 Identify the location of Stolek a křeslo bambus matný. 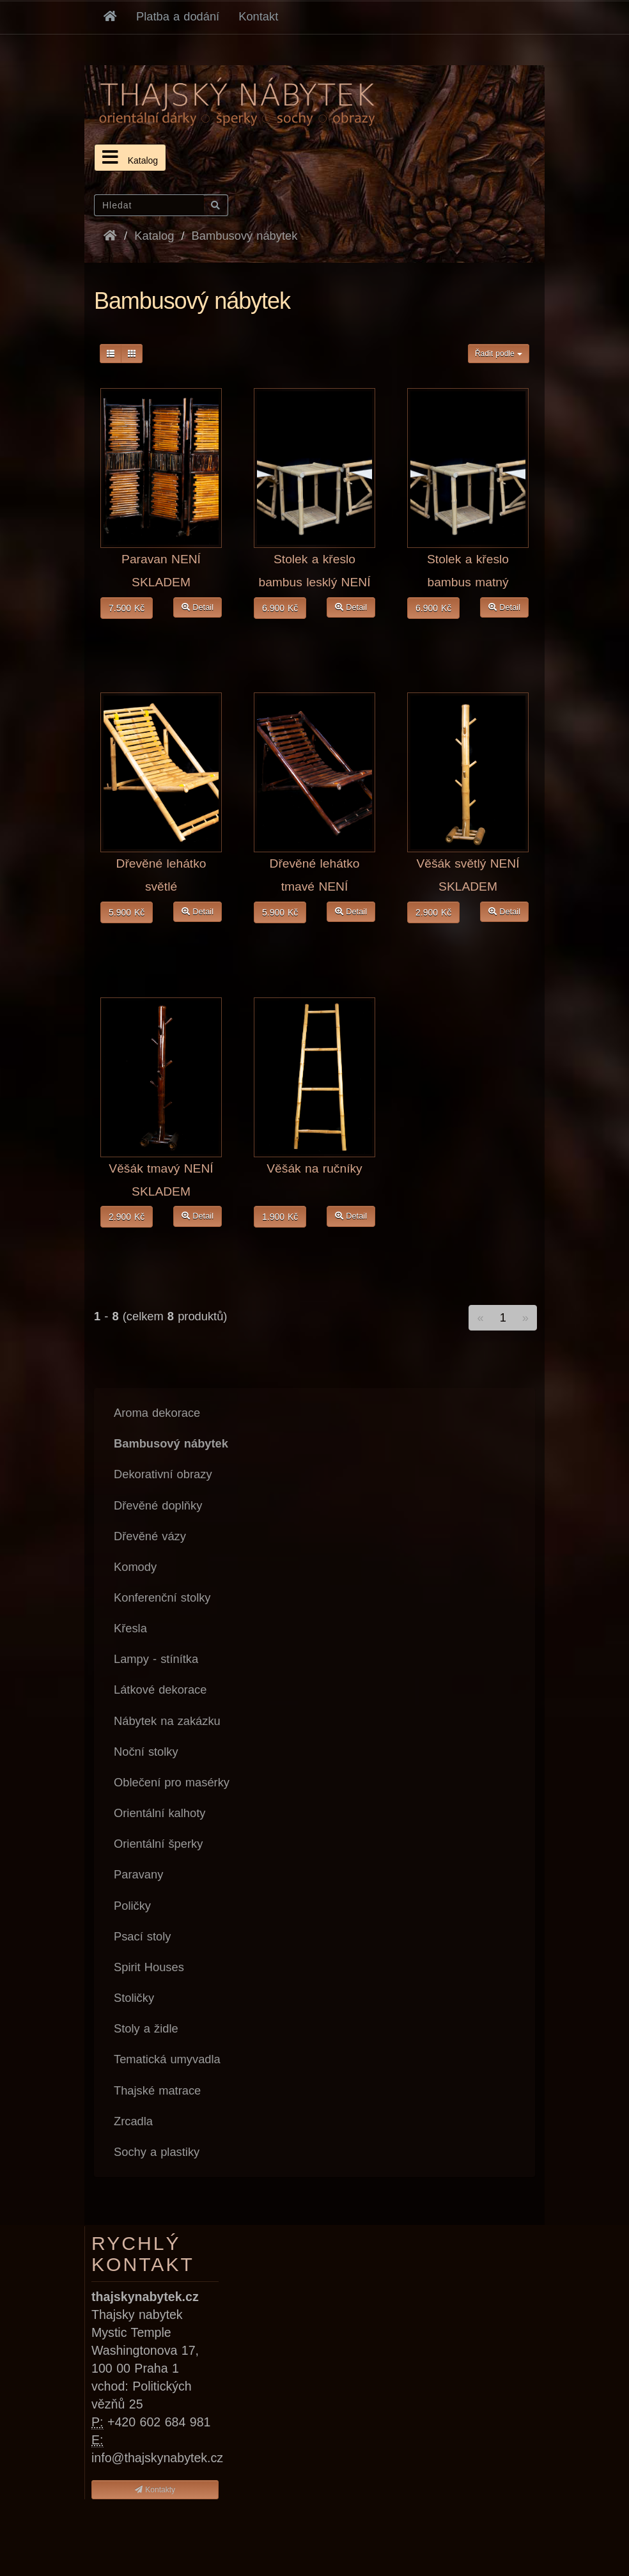
(468, 570).